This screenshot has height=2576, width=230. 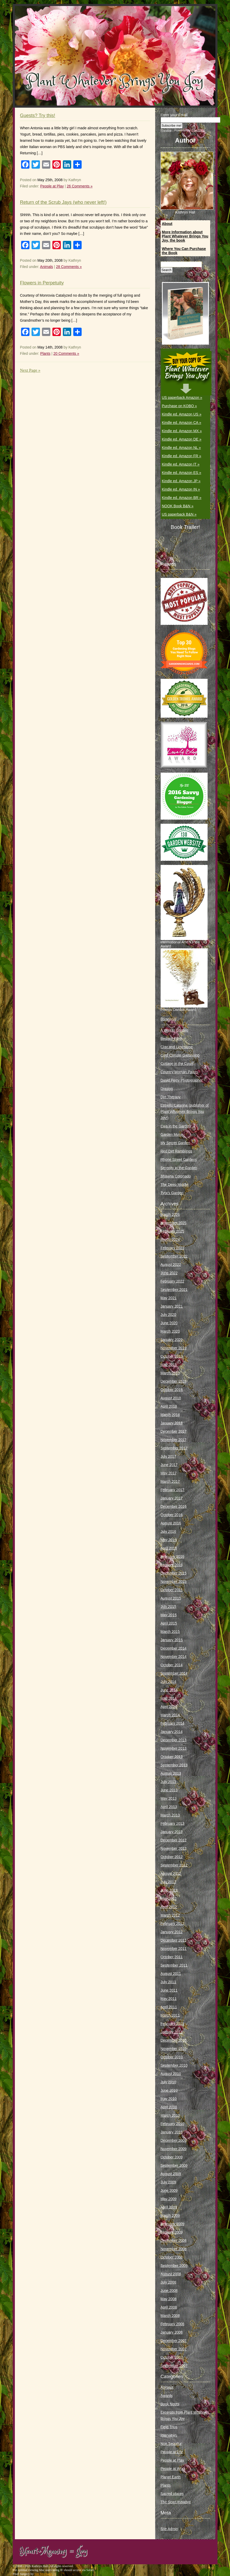 I want to click on March 2009, so click(x=170, y=2215).